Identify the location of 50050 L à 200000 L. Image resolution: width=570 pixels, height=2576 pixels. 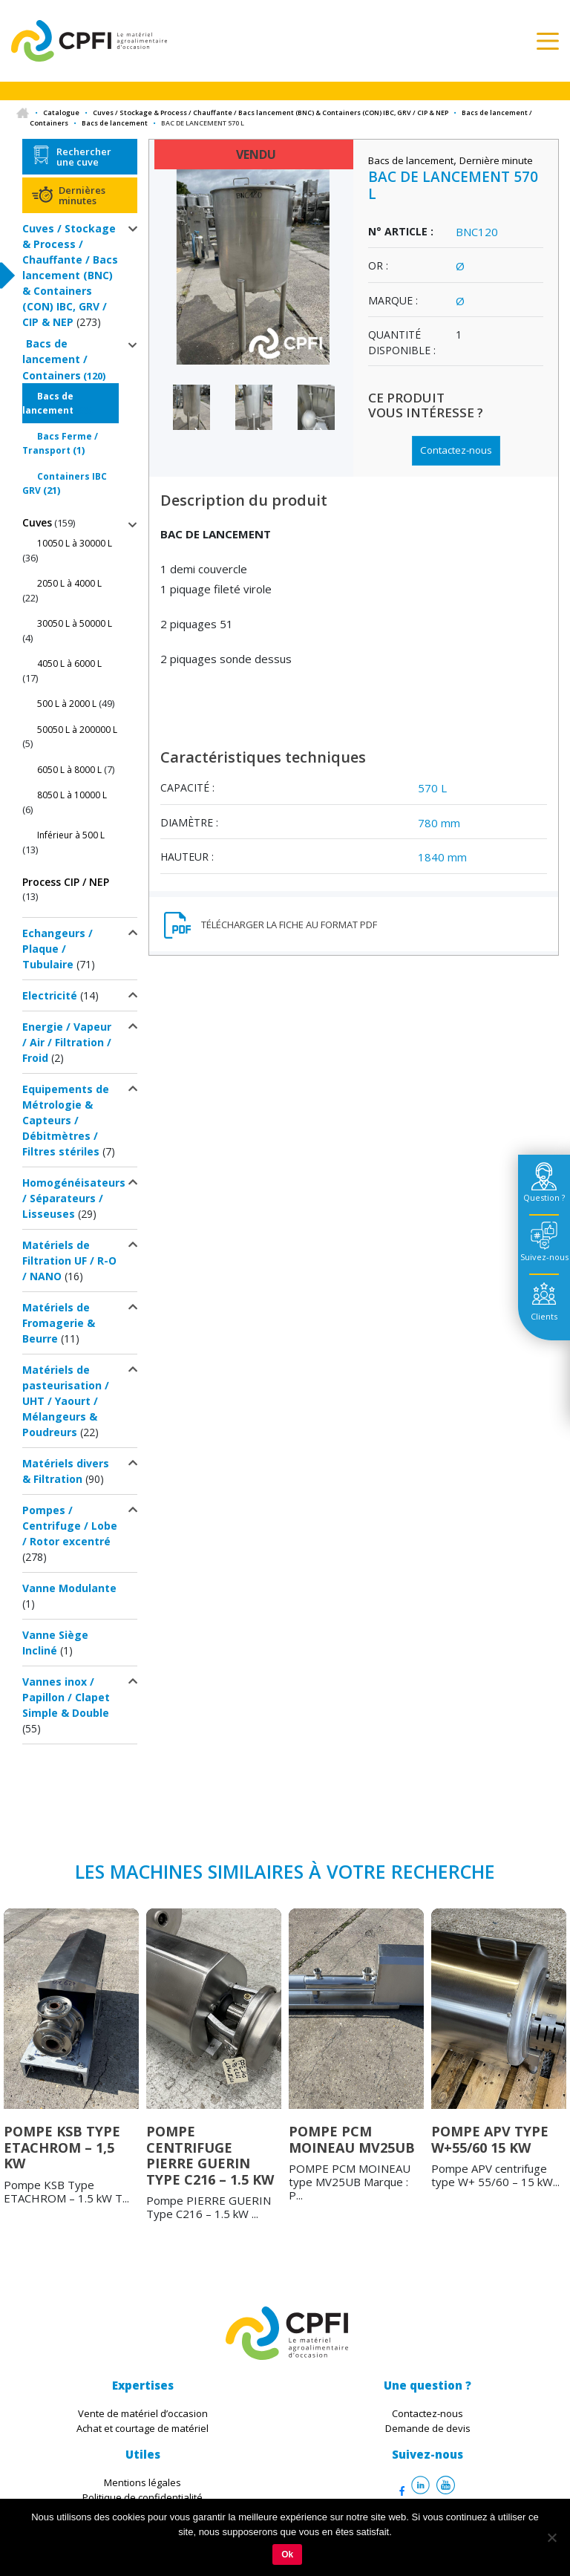
(77, 729).